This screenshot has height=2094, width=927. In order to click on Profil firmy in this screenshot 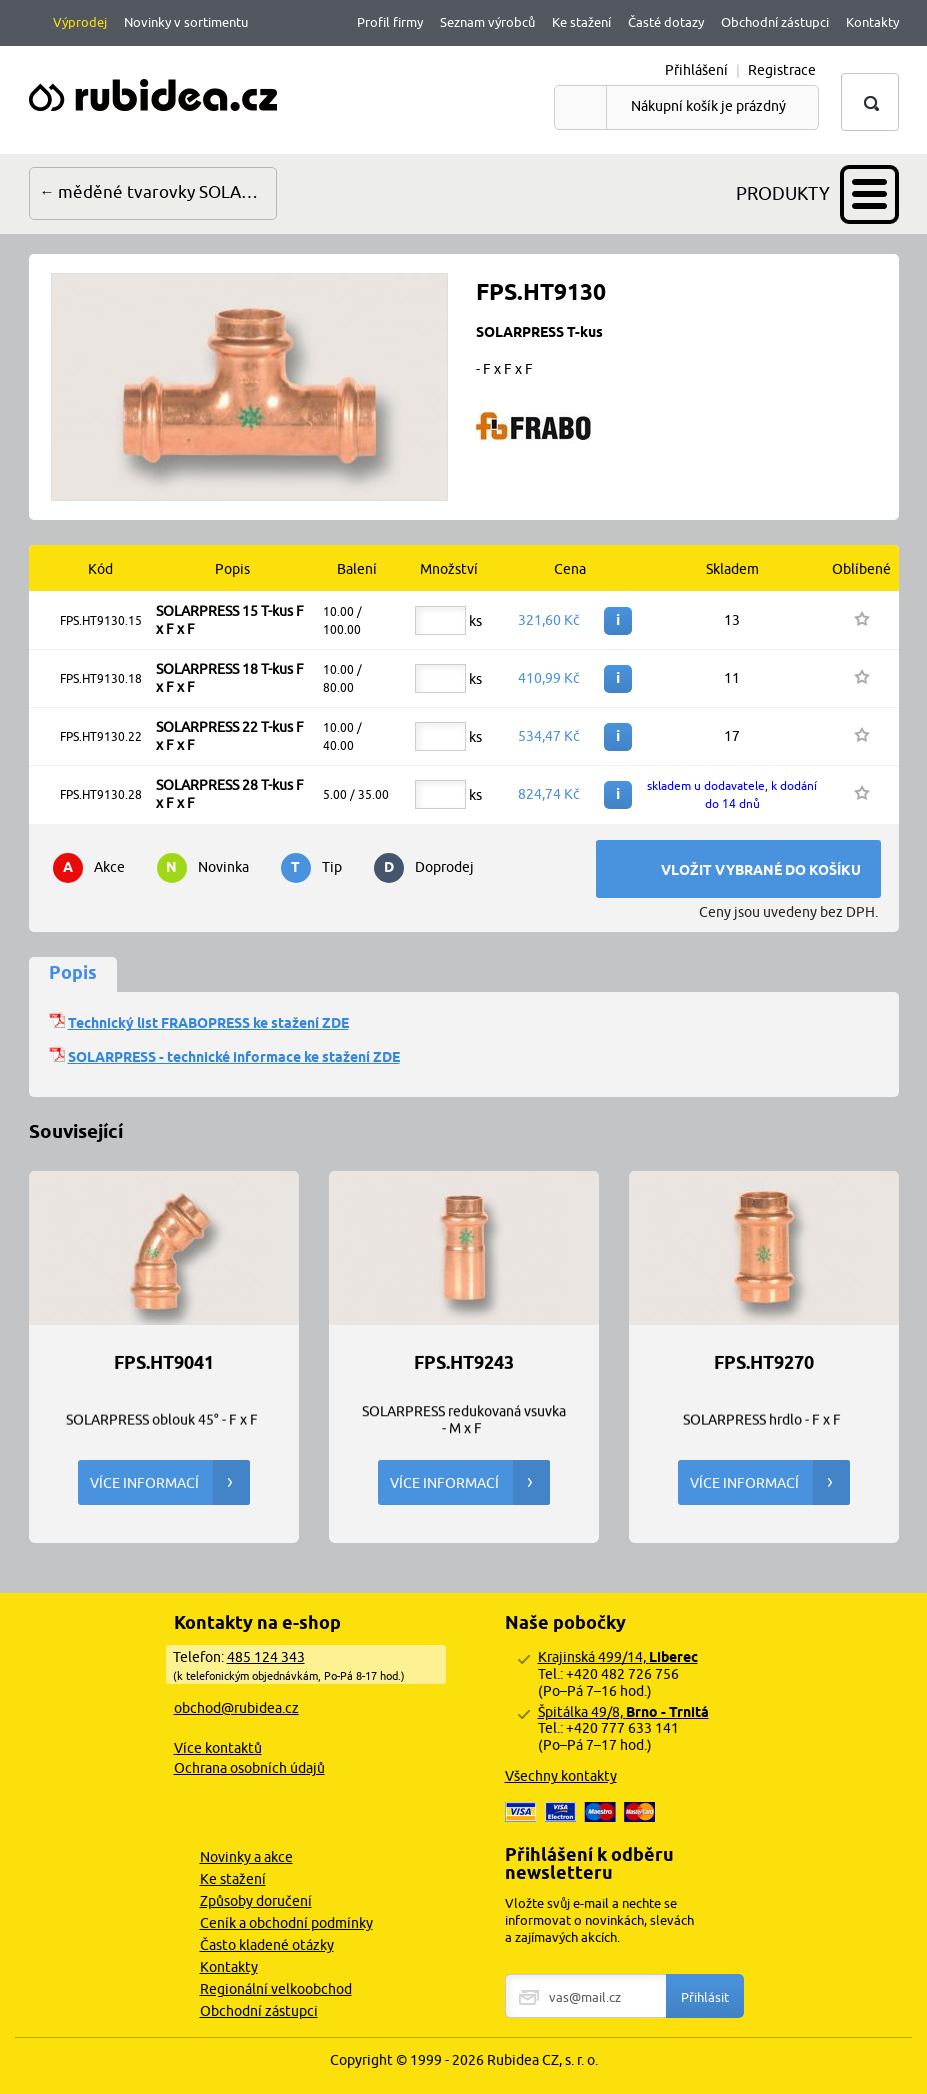, I will do `click(390, 22)`.